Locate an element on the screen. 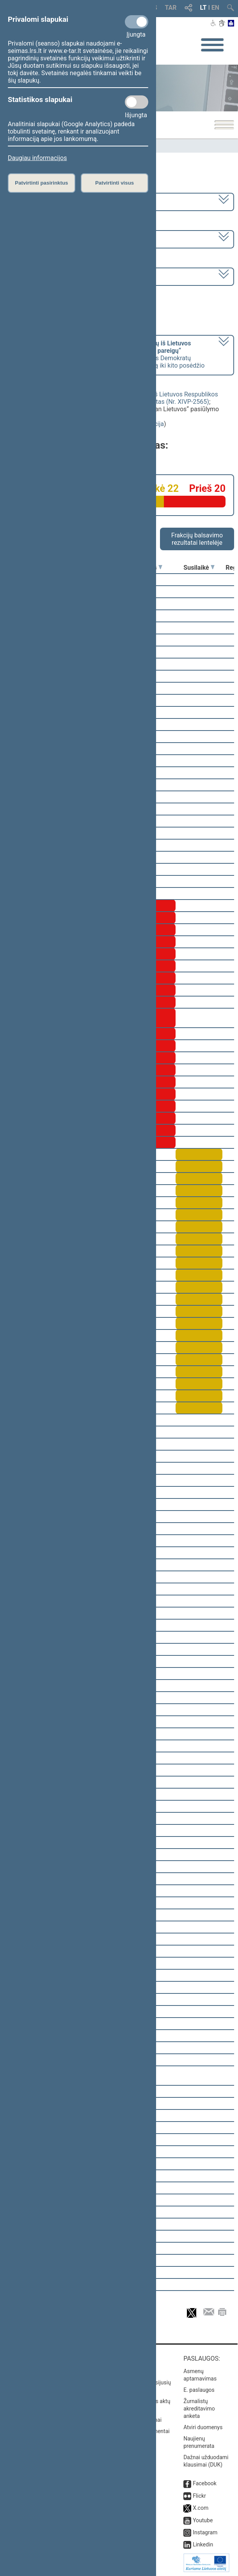 The height and width of the screenshot is (2576, 238). Instagram is located at coordinates (205, 2532).